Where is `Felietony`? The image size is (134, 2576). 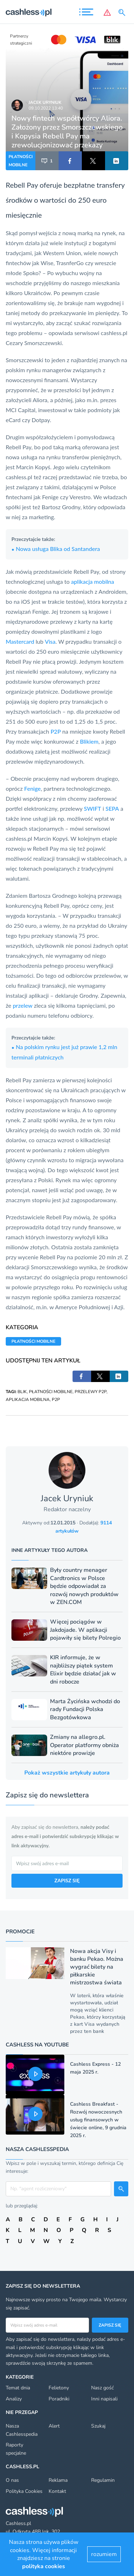 Felietony is located at coordinates (59, 2387).